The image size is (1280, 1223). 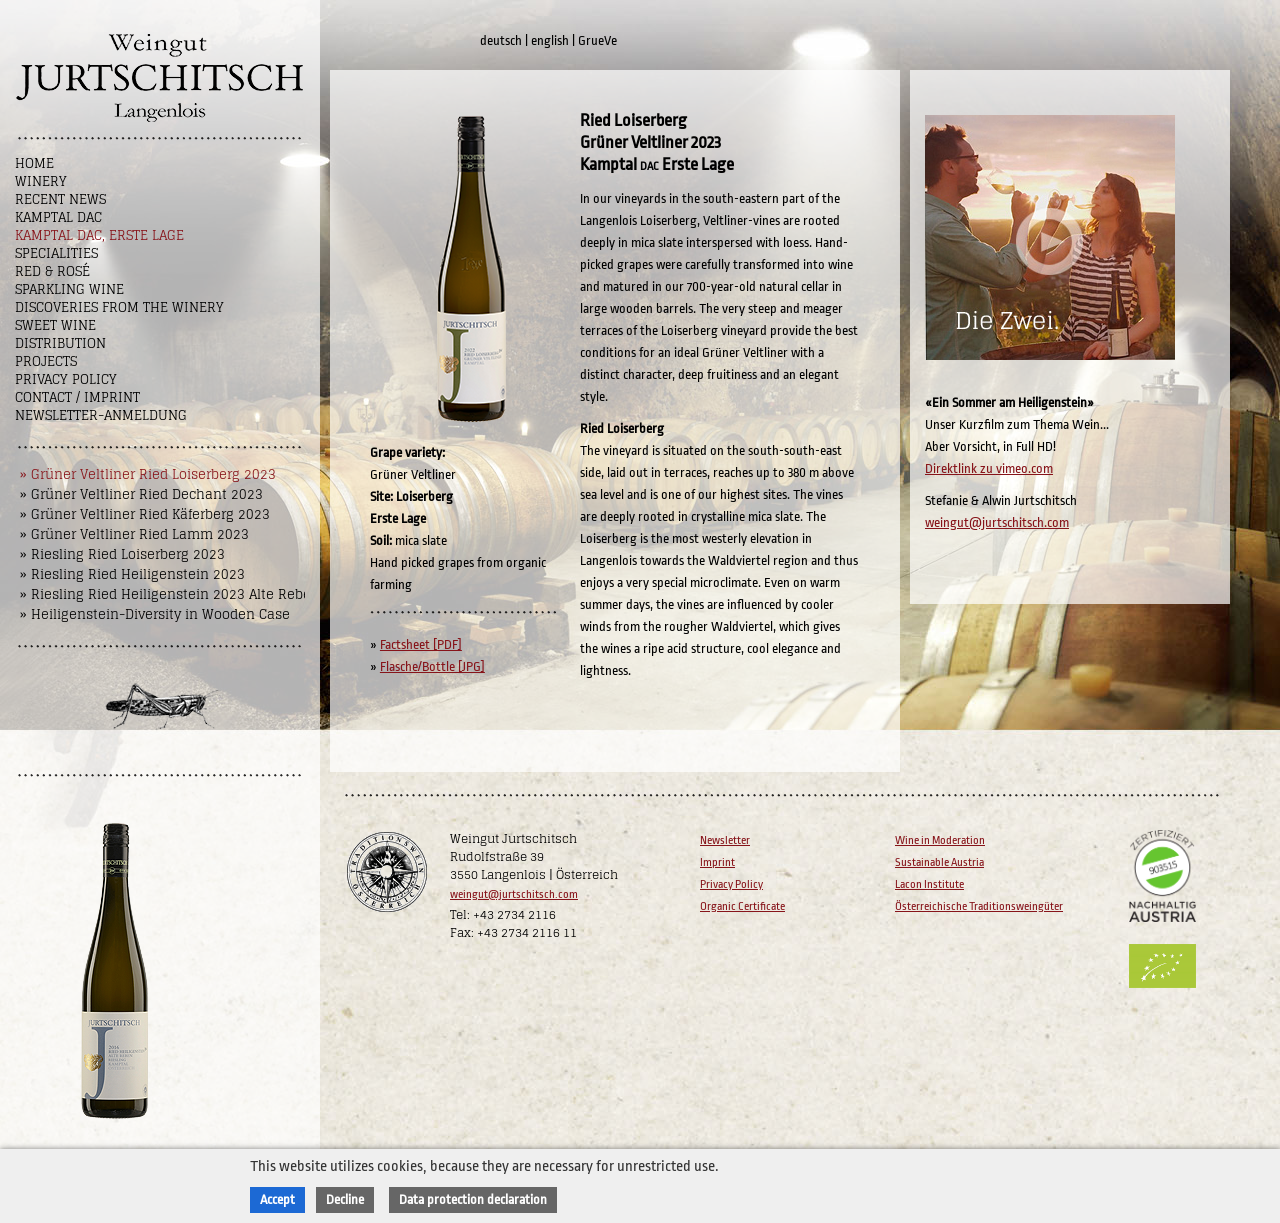 What do you see at coordinates (170, 594) in the screenshot?
I see `» Riesling Ried Heiligenstein 2023 Alte Reben` at bounding box center [170, 594].